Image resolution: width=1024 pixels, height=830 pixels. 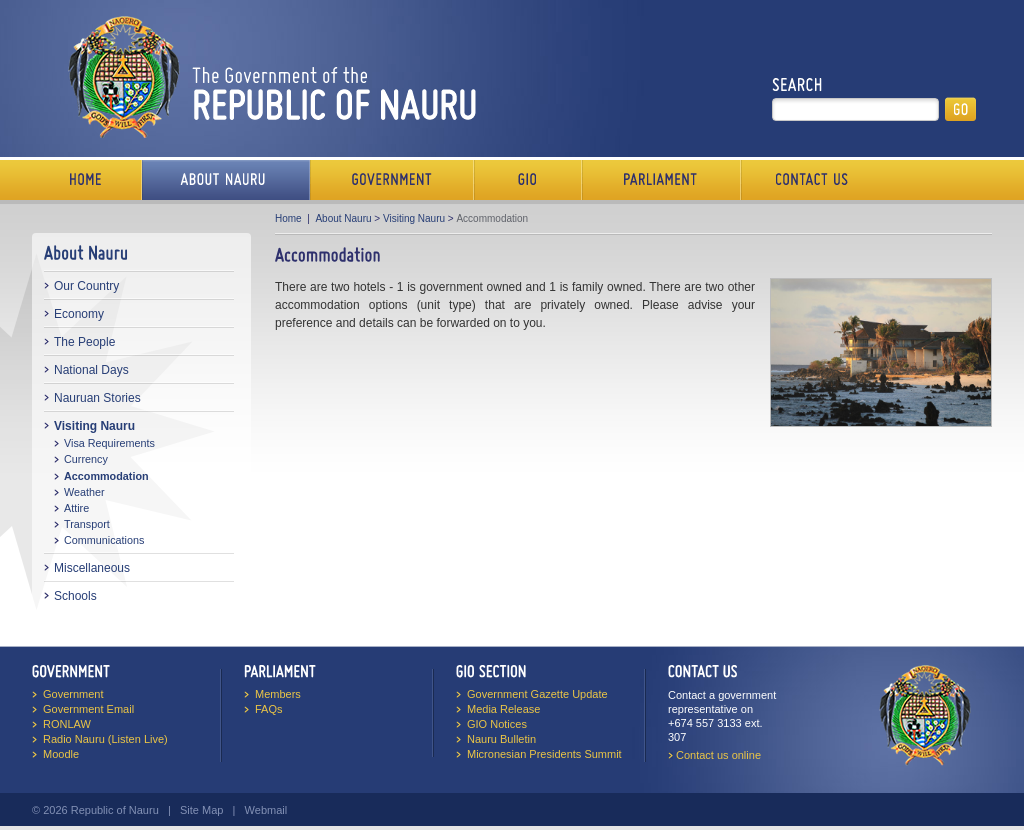 I want to click on Home, so click(x=87, y=180).